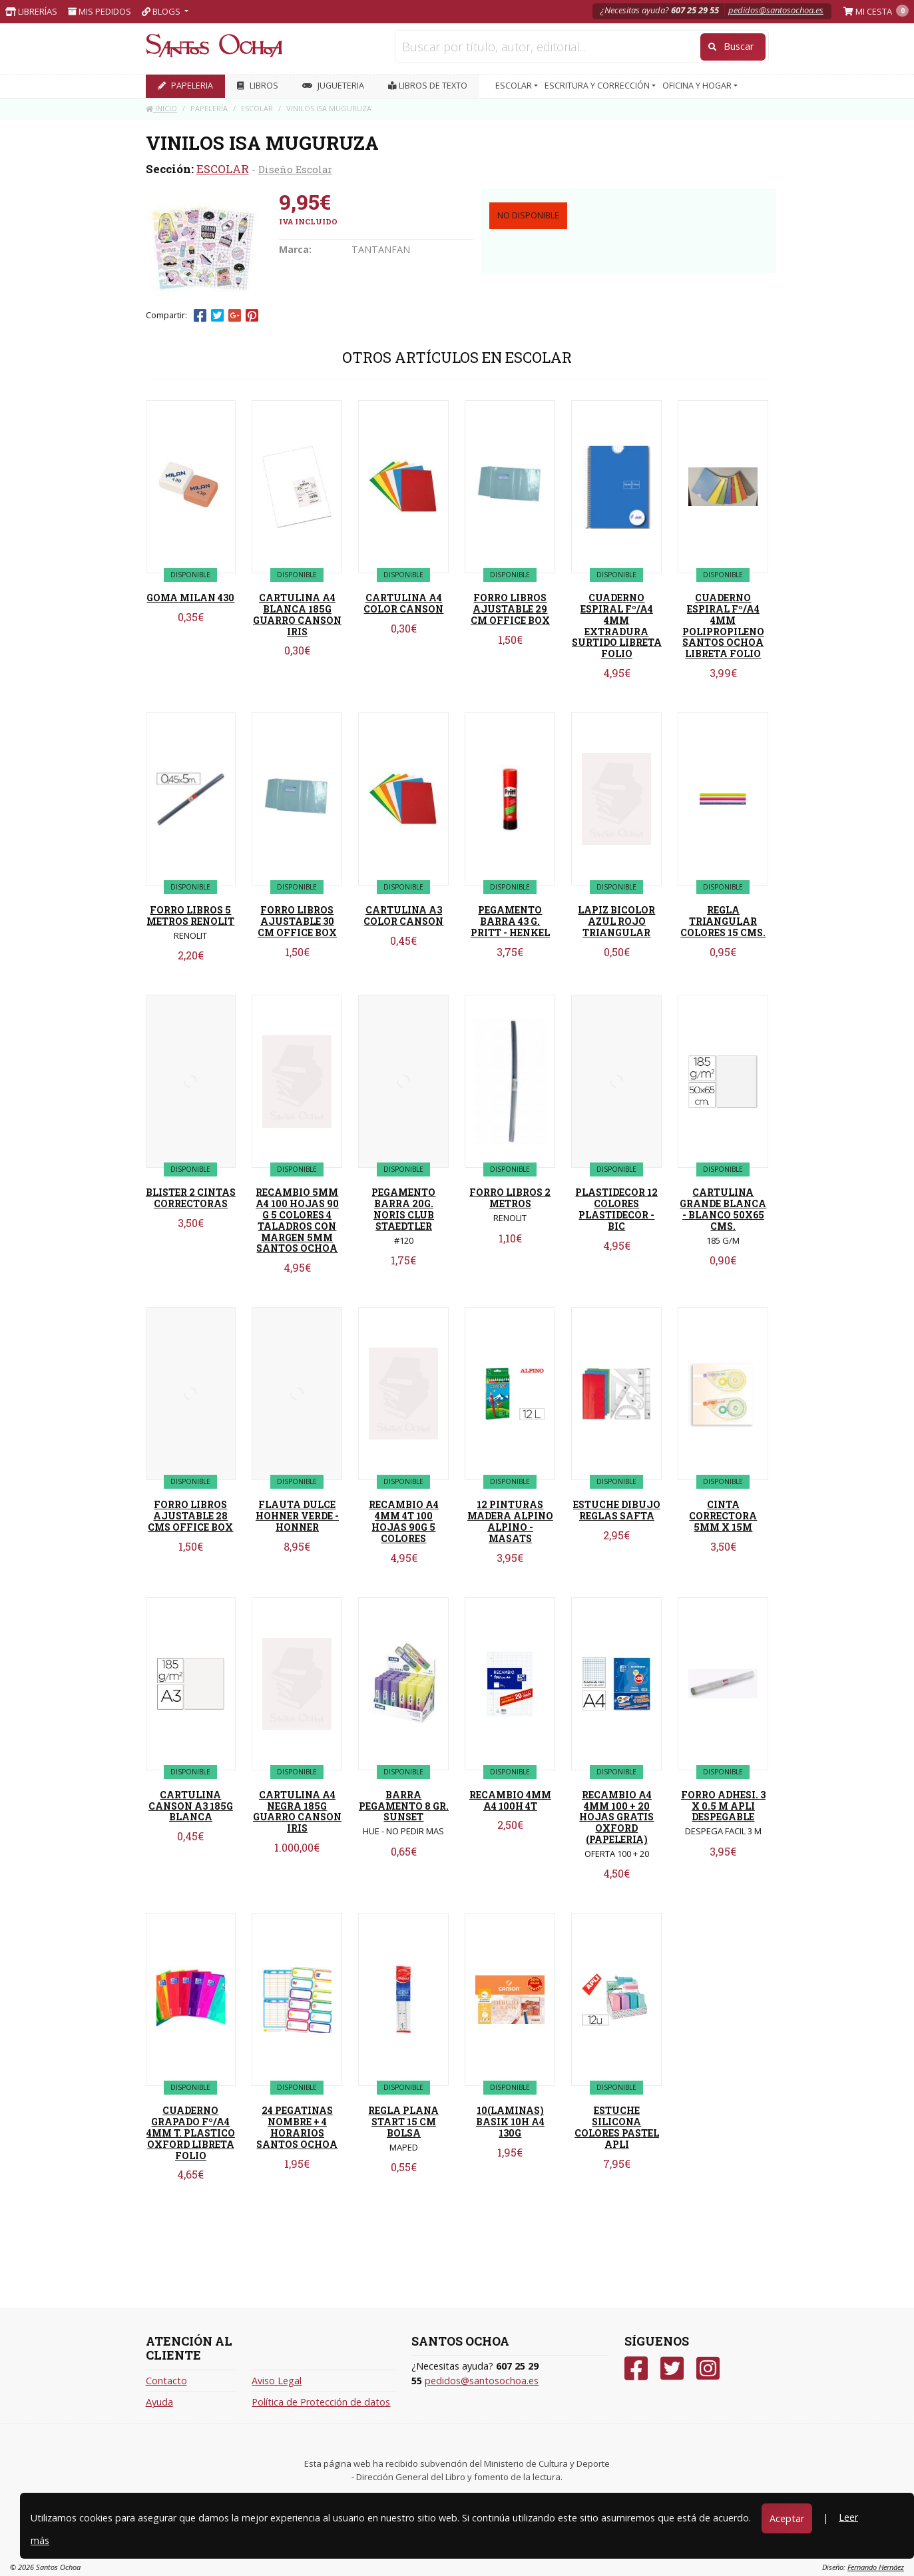  What do you see at coordinates (723, 1209) in the screenshot?
I see `CARTULINA GRANDE BLANCA - BLANCO 50X65 CMS.` at bounding box center [723, 1209].